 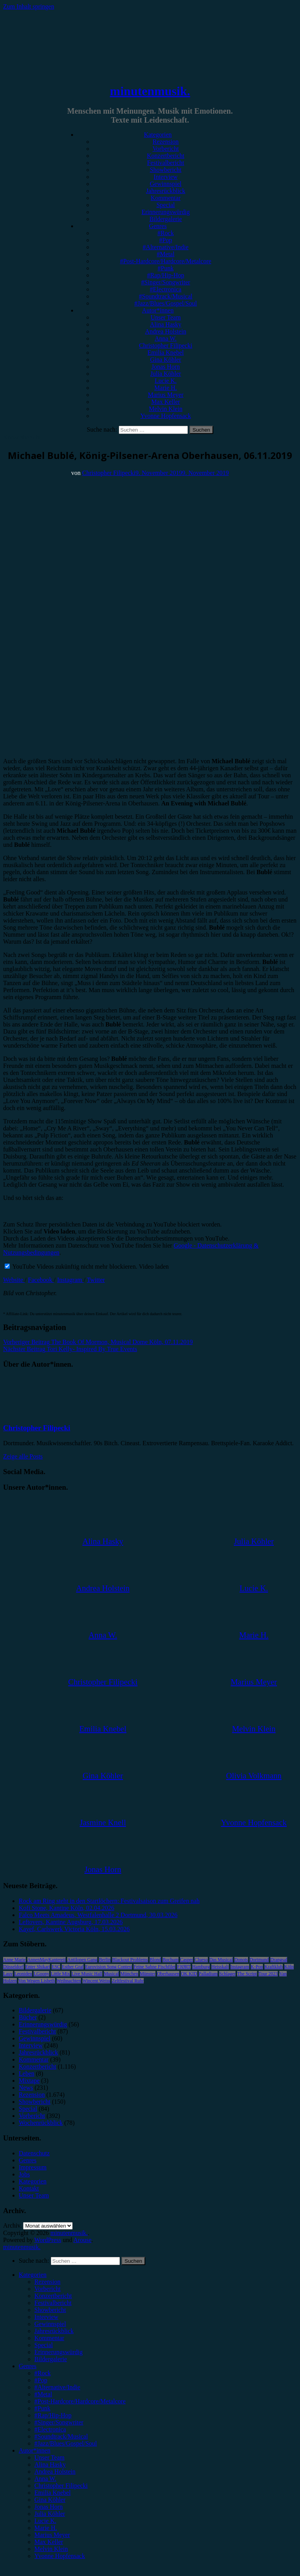 I want to click on #Alternative/Indie [menuitem], so click(x=57, y=2387).